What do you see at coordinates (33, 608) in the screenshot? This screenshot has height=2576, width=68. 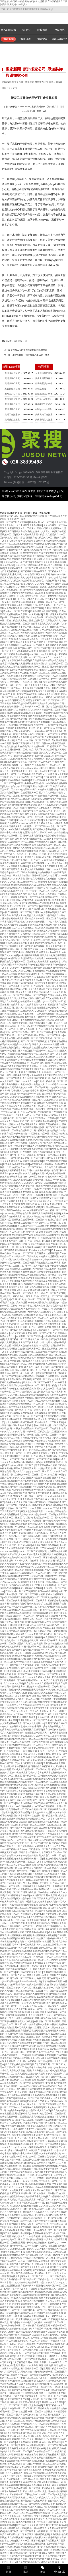 I see `137日本人妻夜干夜爽` at bounding box center [33, 608].